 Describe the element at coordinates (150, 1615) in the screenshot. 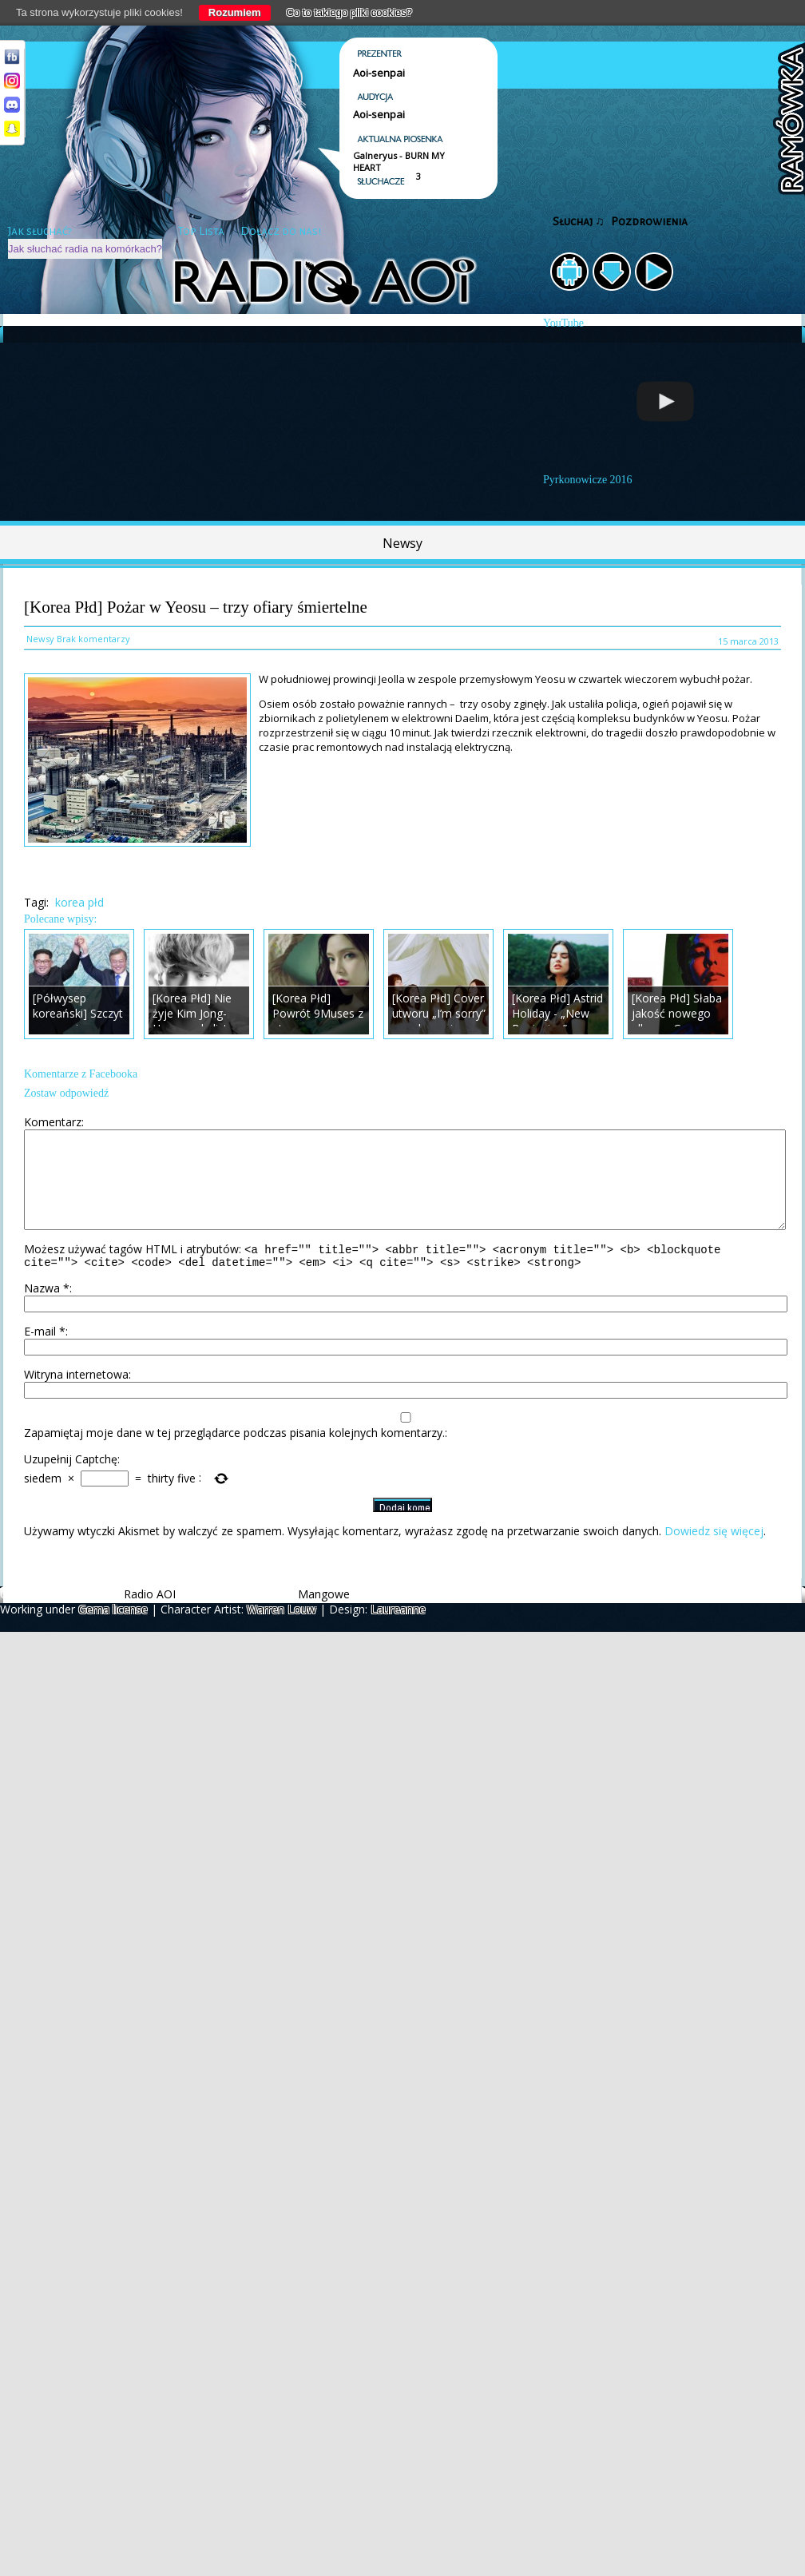

I see `Radio AOI` at that location.